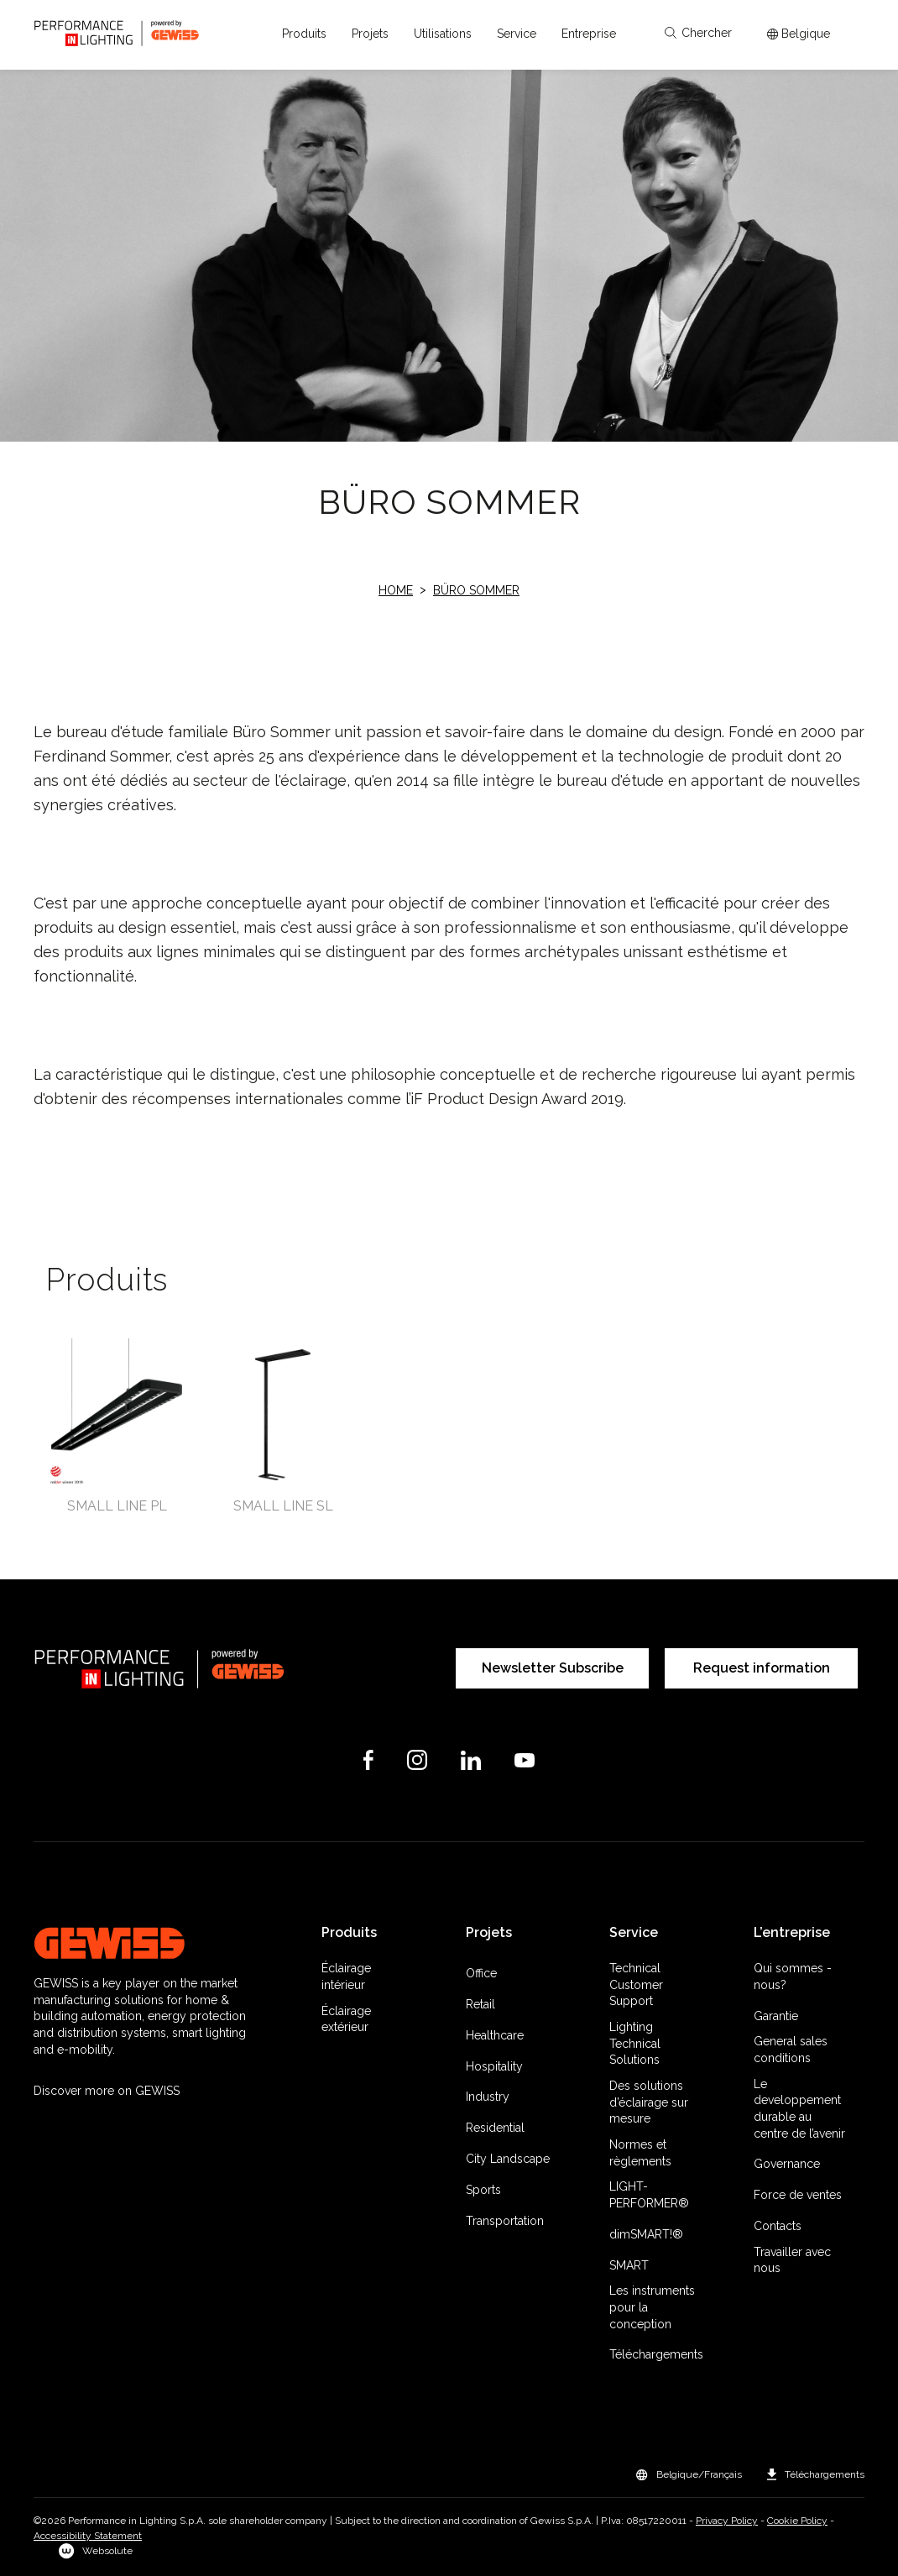  What do you see at coordinates (629, 2265) in the screenshot?
I see `SMART` at bounding box center [629, 2265].